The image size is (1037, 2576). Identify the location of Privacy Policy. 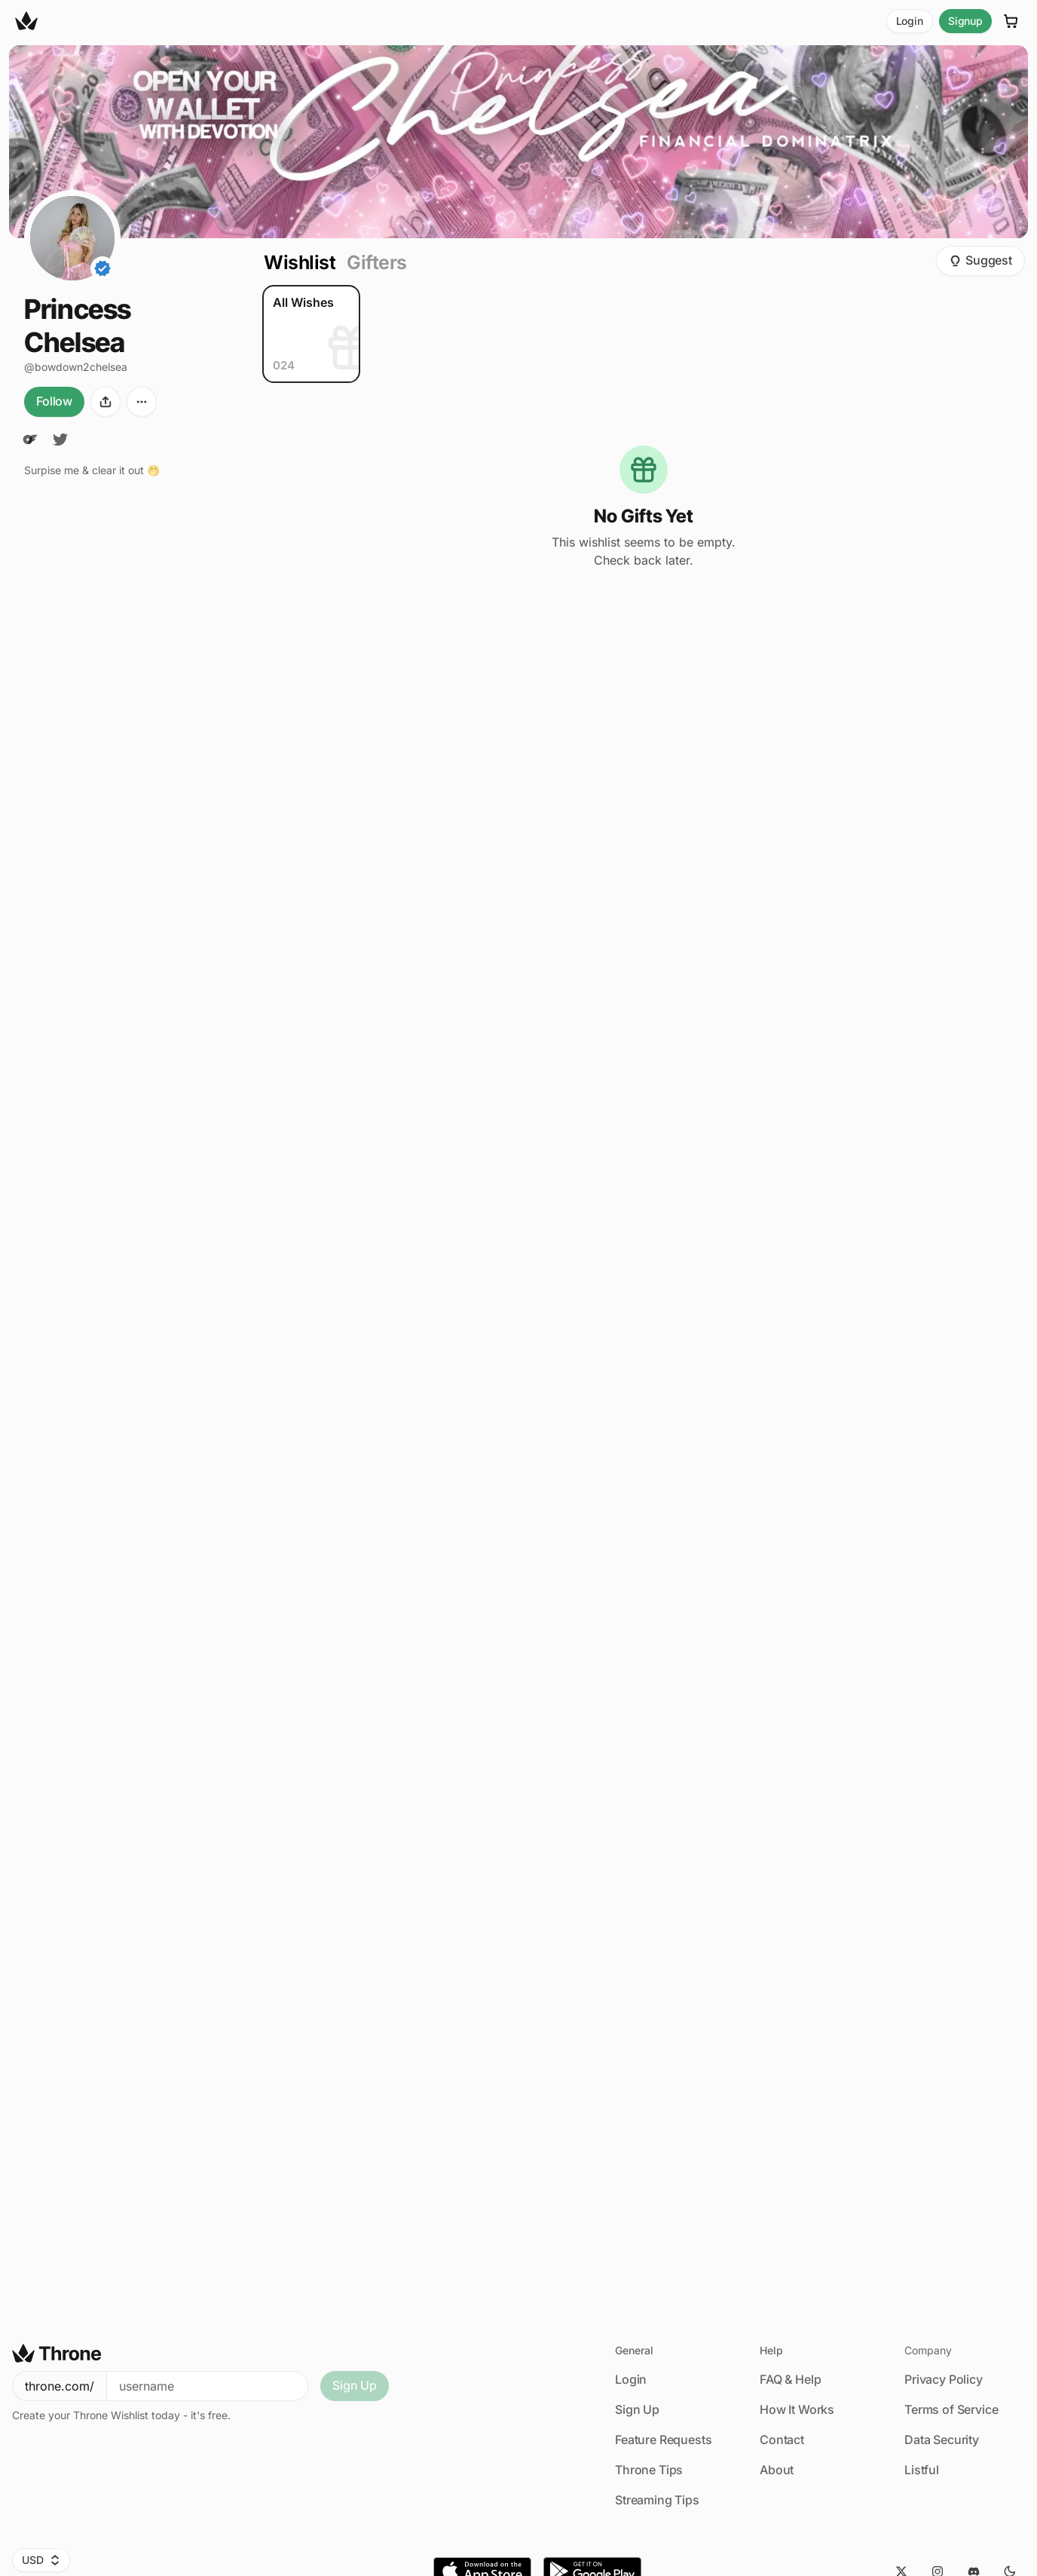
(943, 2379).